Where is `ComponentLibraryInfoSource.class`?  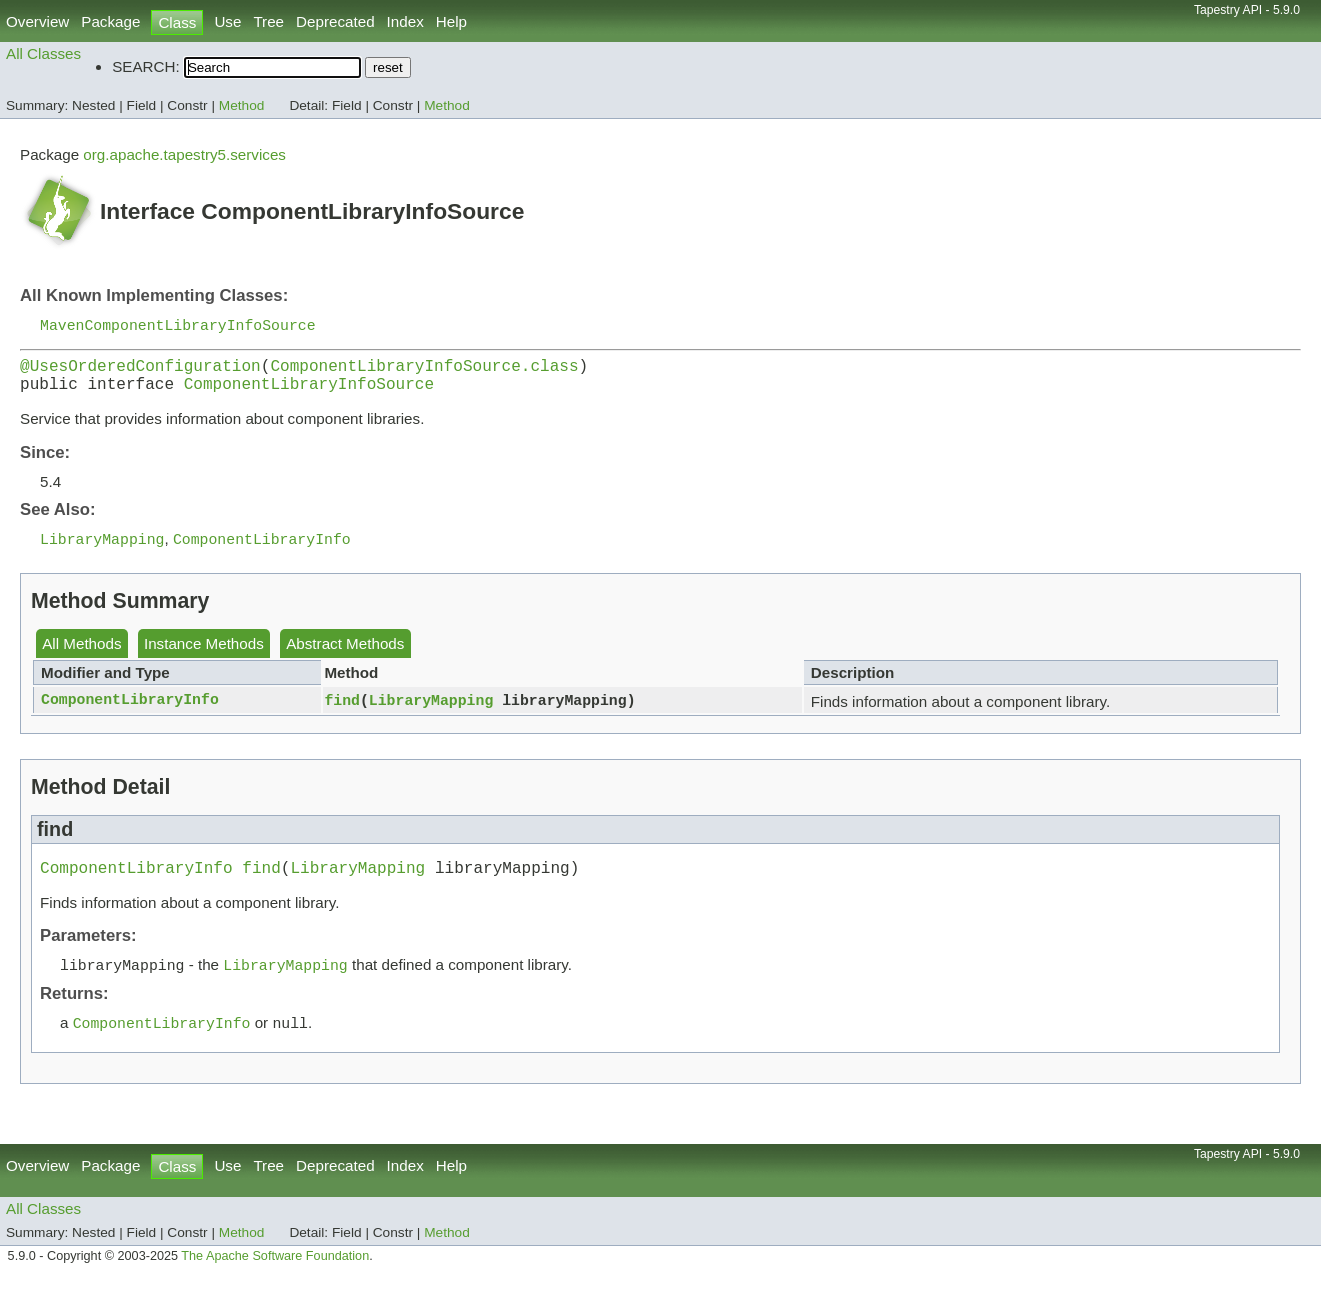
ComponentLibraryInfoSource.class is located at coordinates (424, 371).